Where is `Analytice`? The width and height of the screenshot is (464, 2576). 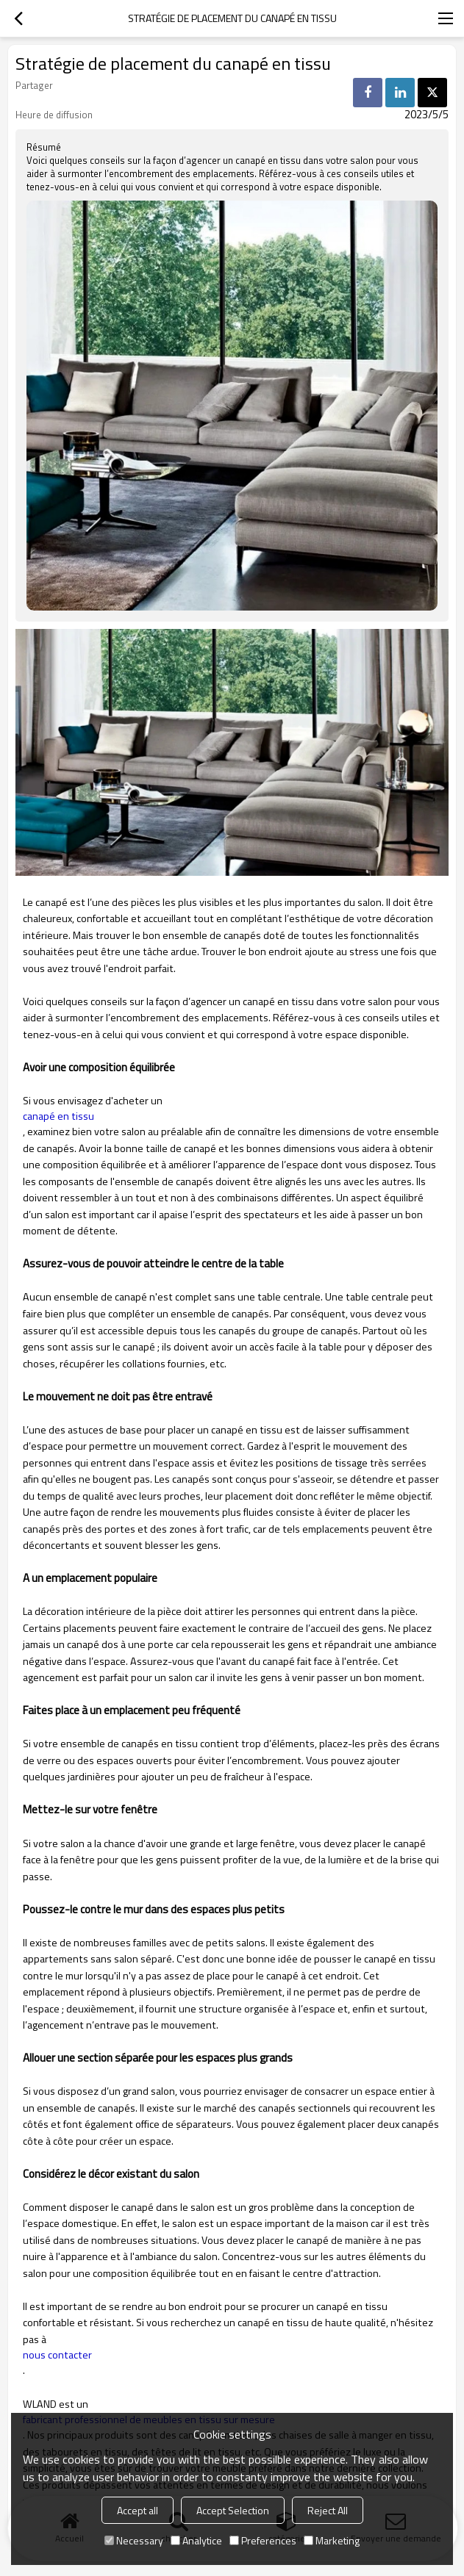
Analytice is located at coordinates (196, 2540).